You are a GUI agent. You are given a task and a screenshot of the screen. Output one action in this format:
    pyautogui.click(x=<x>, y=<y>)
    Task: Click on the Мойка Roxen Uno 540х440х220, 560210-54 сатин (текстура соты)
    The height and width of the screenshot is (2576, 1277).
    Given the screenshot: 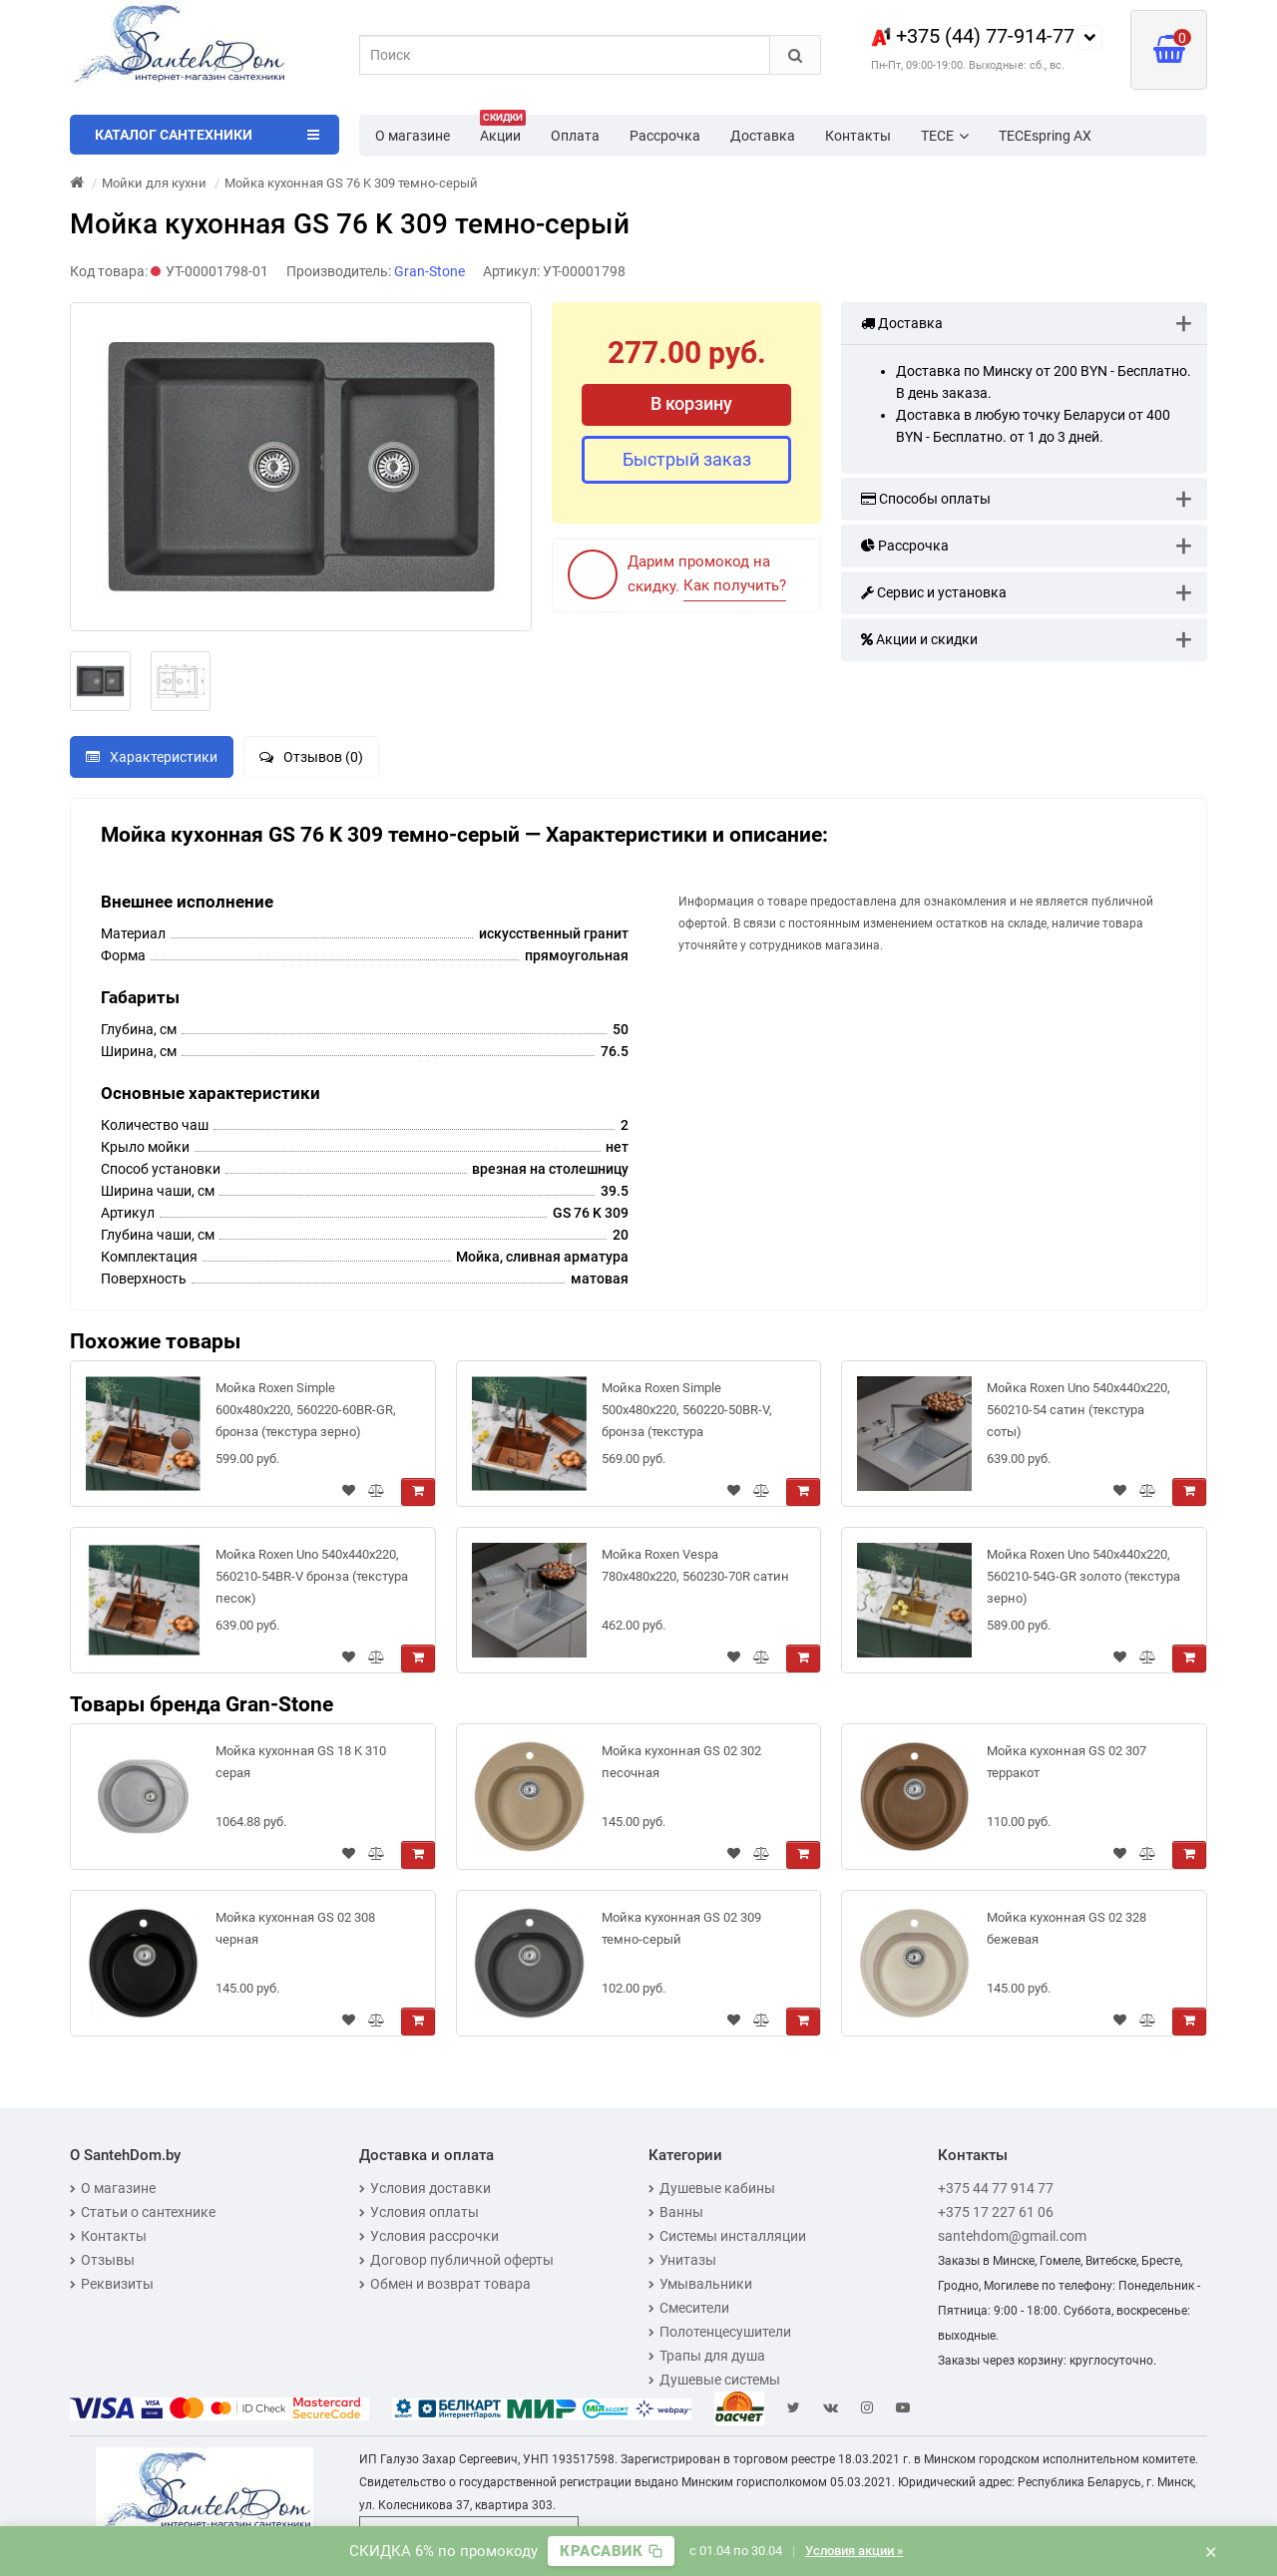 What is the action you would take?
    pyautogui.click(x=1078, y=1409)
    